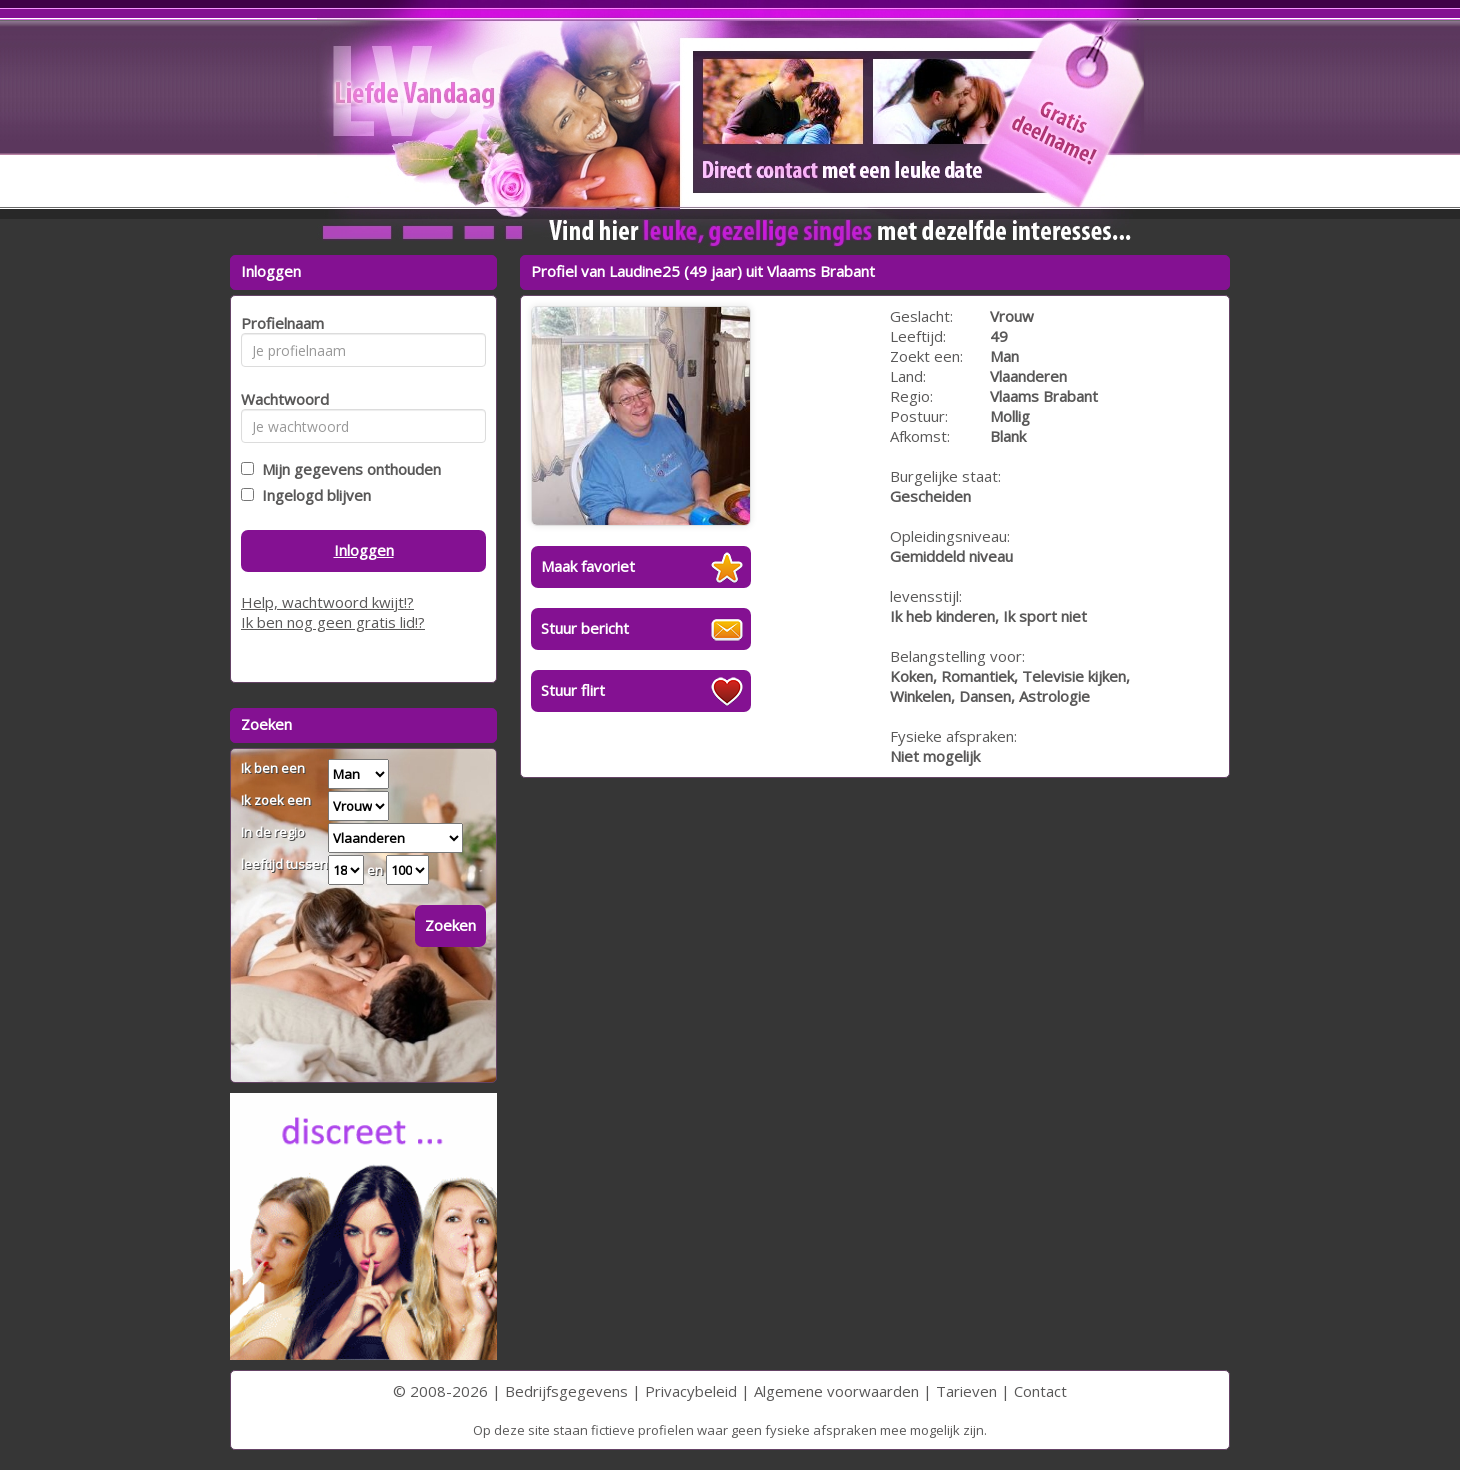 This screenshot has height=1470, width=1460. What do you see at coordinates (966, 1391) in the screenshot?
I see `Tarieven` at bounding box center [966, 1391].